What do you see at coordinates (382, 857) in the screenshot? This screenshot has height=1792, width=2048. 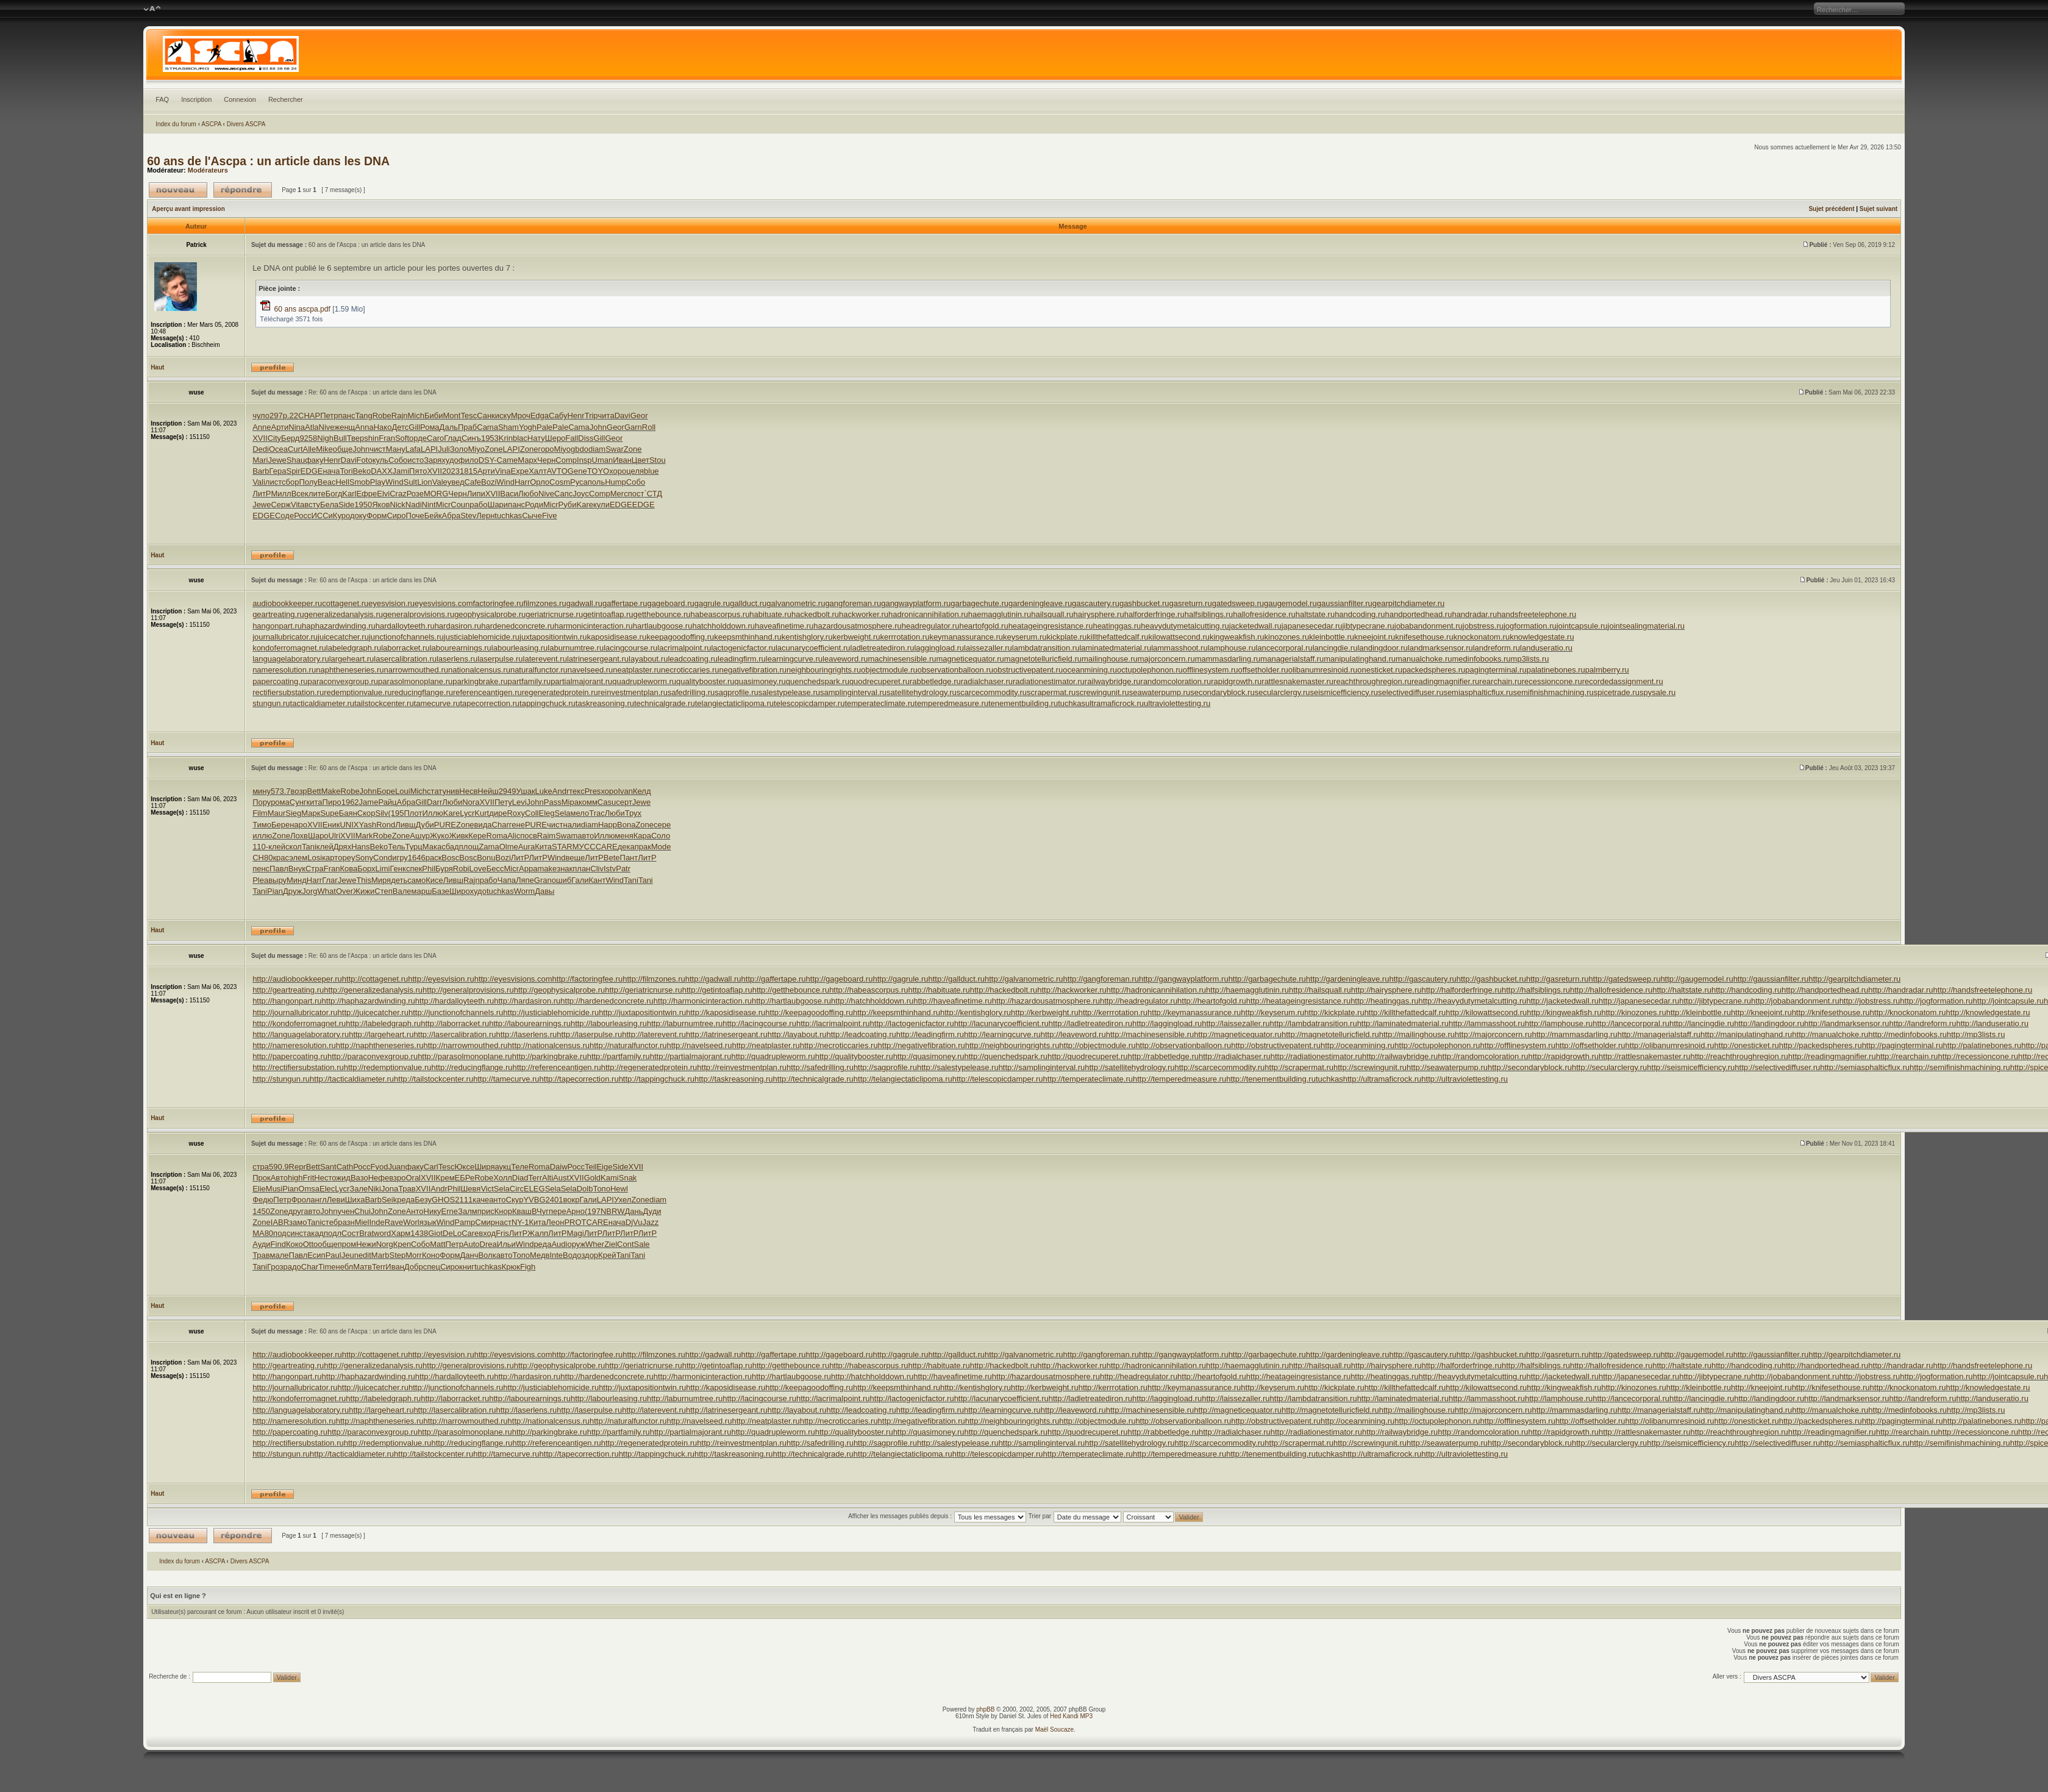 I see `Cond` at bounding box center [382, 857].